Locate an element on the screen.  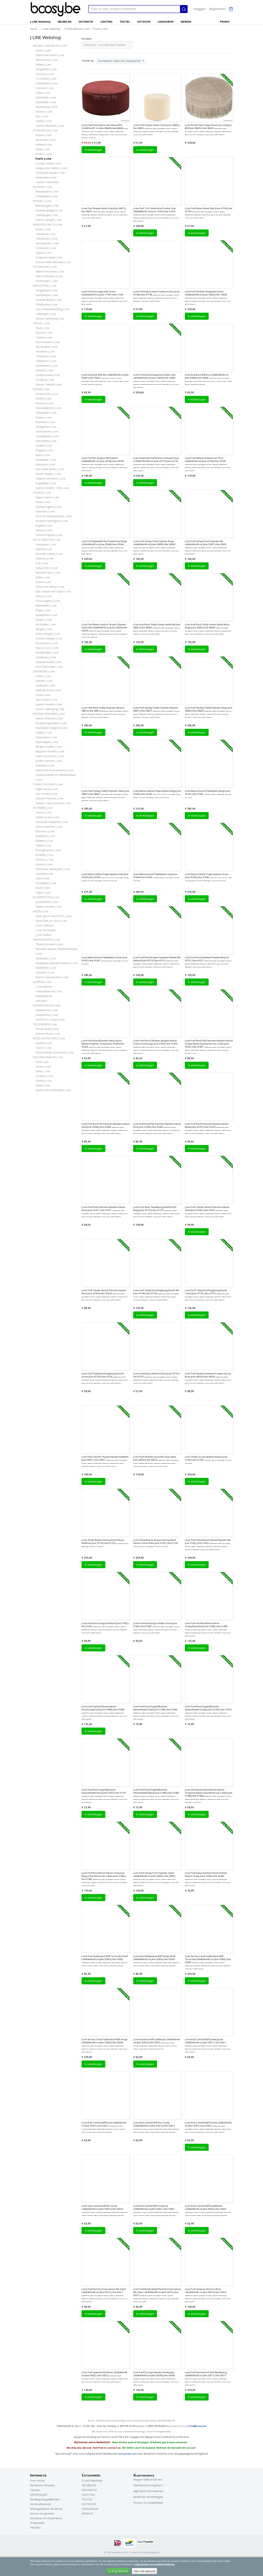
Voetbanken J-Line is located at coordinates (46, 177).